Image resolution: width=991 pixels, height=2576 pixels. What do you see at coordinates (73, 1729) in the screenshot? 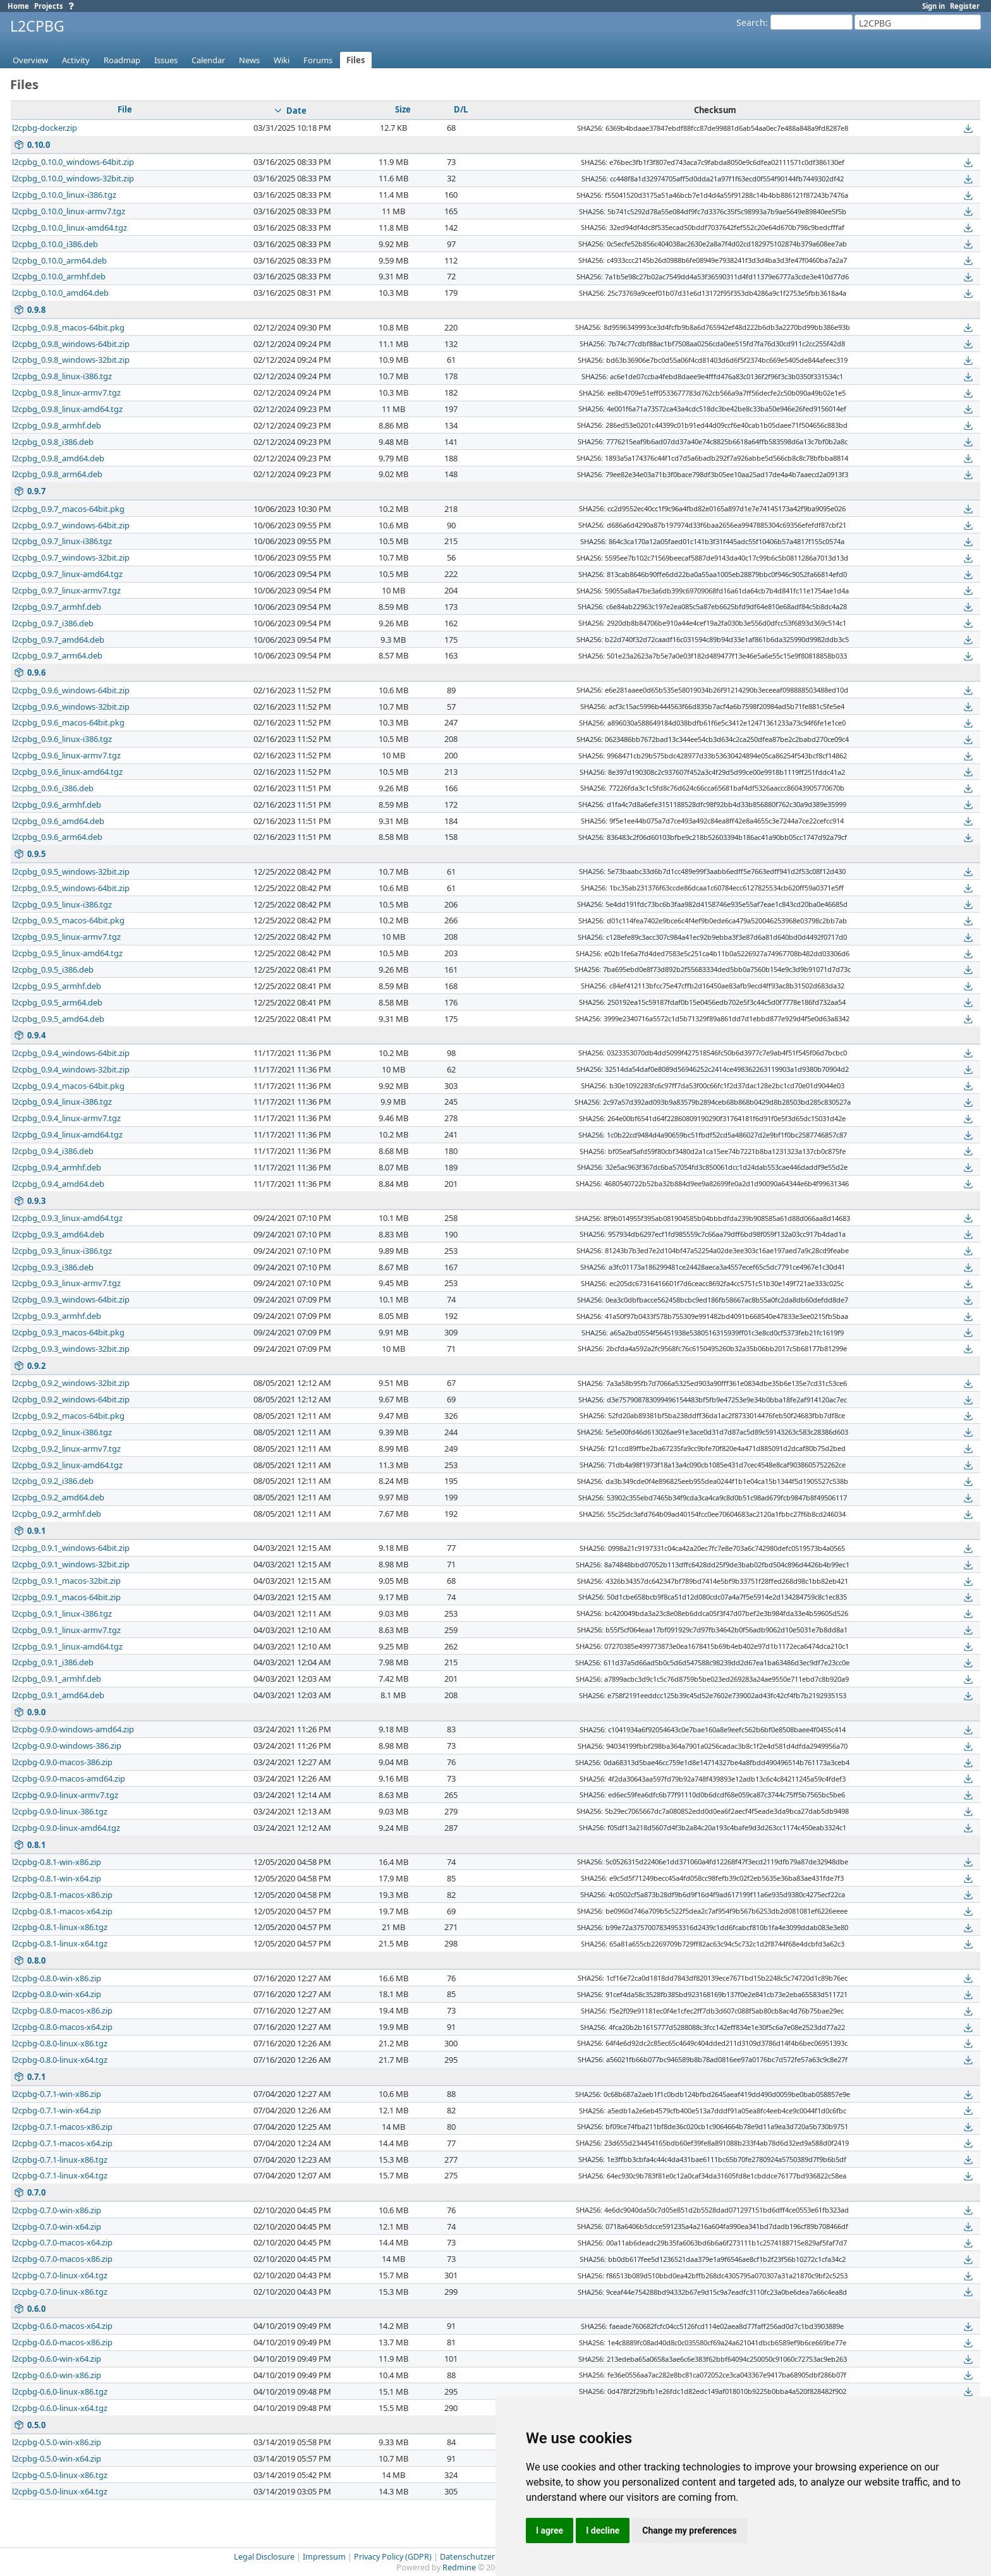
I see `l2cpbg-0.9.0-windows-amd64.zip` at bounding box center [73, 1729].